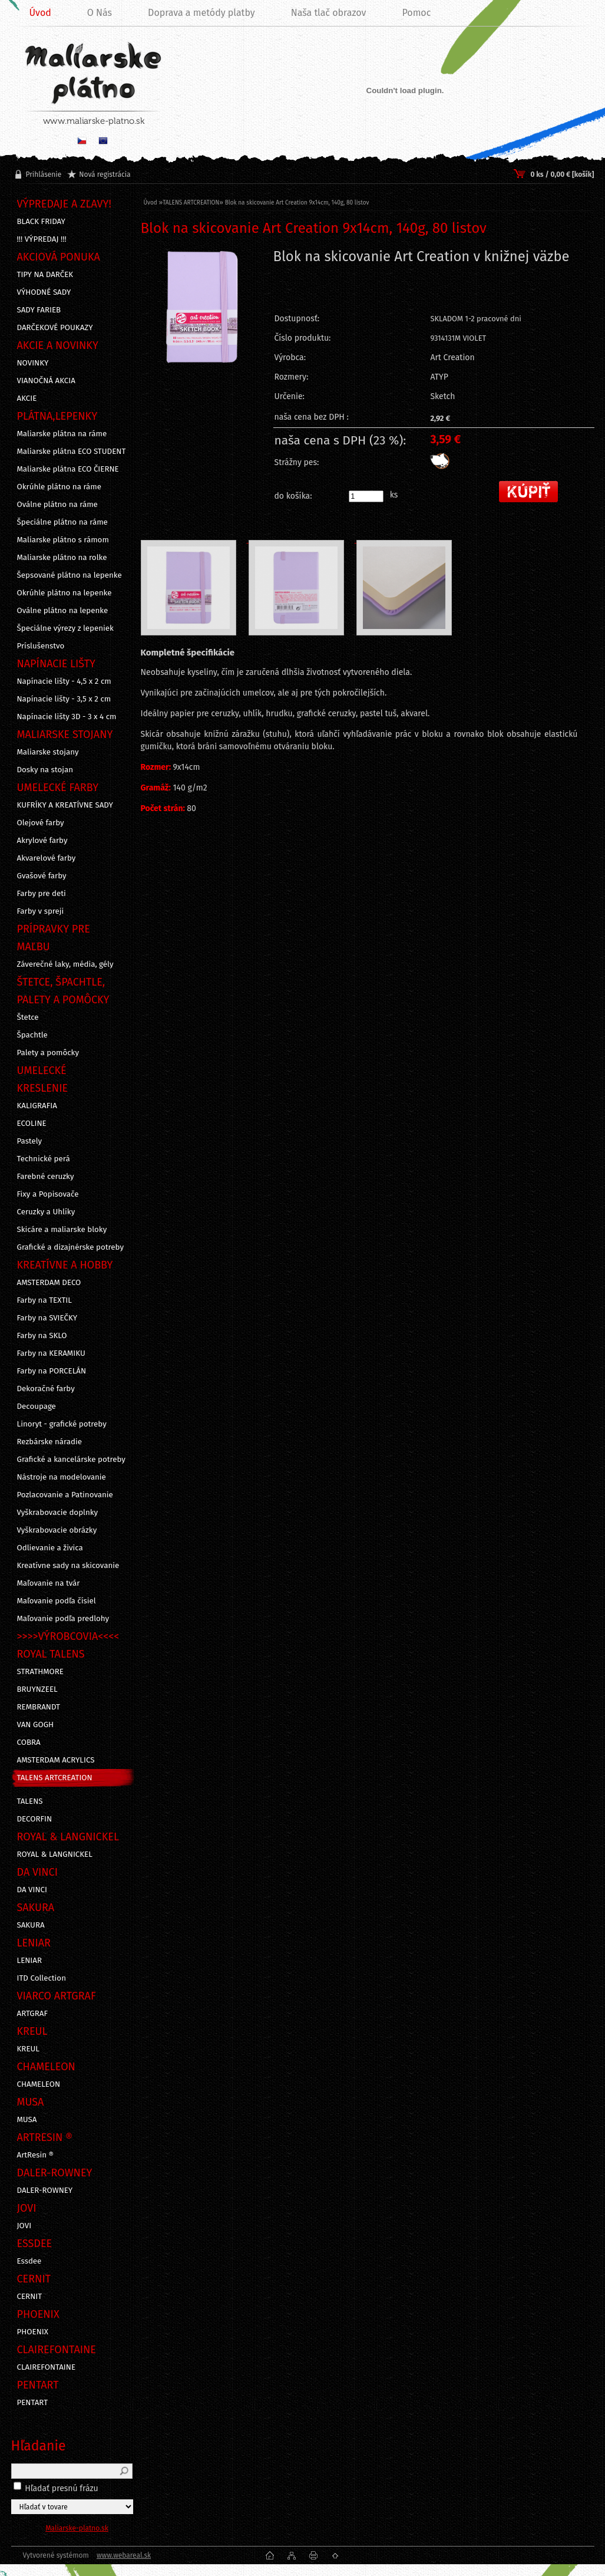  What do you see at coordinates (45, 274) in the screenshot?
I see `TIPY NA DARČEK` at bounding box center [45, 274].